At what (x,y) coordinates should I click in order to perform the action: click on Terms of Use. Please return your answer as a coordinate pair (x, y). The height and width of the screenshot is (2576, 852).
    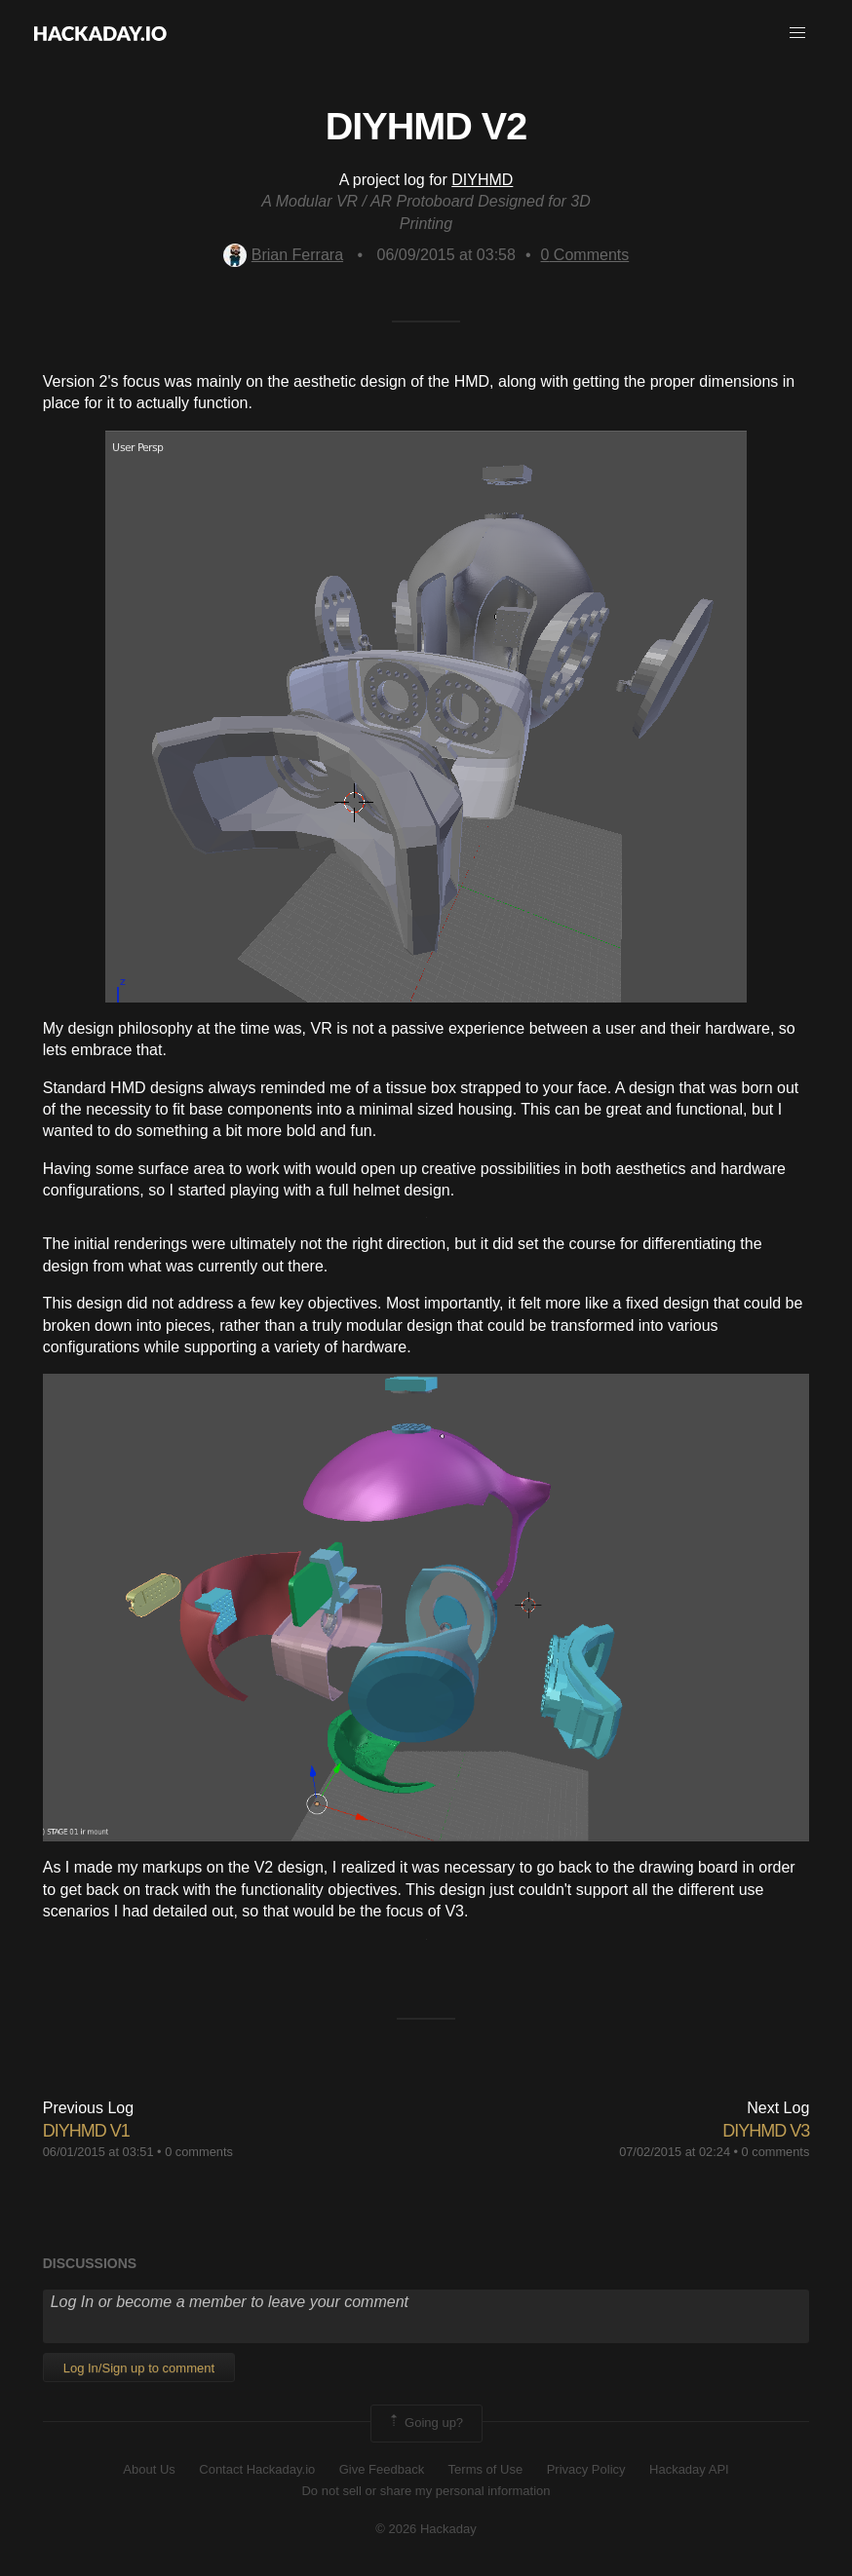
    Looking at the image, I should click on (485, 2469).